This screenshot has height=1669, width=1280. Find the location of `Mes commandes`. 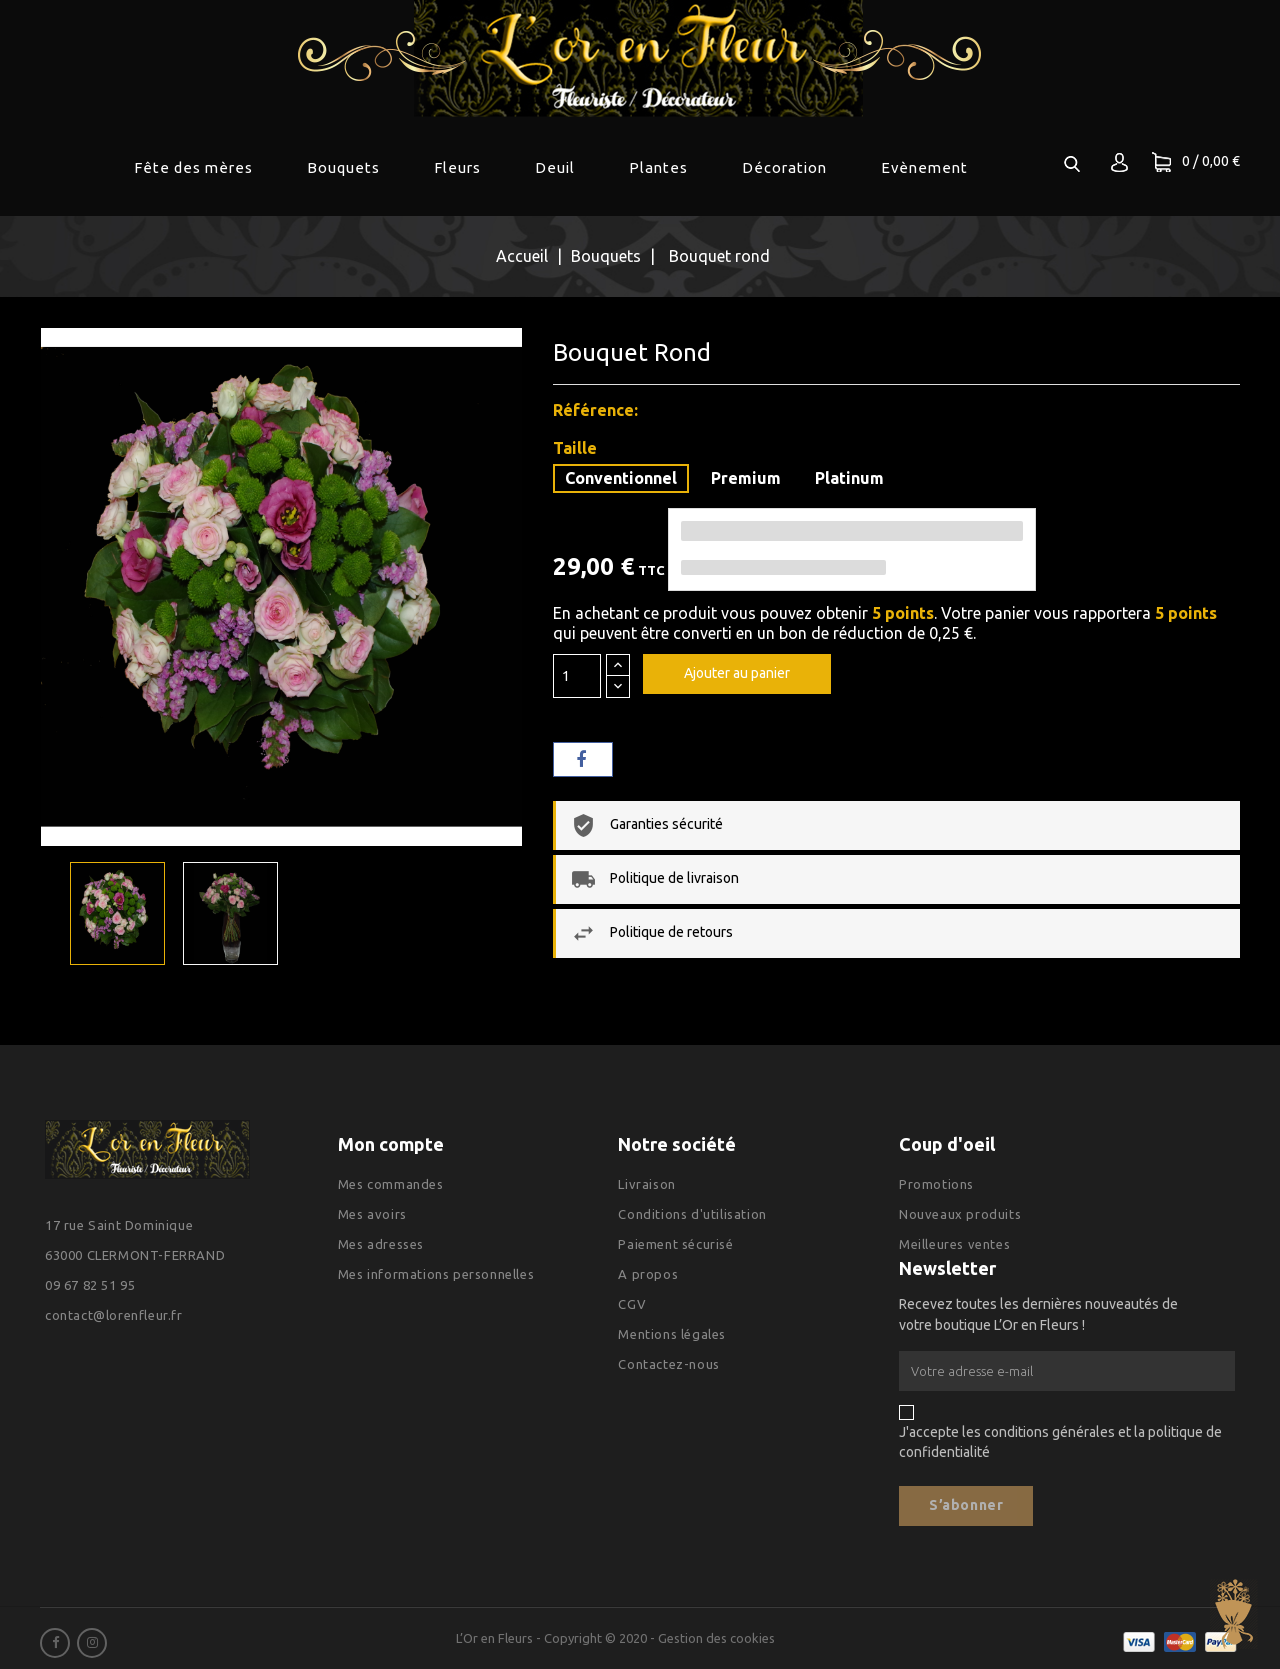

Mes commandes is located at coordinates (391, 1184).